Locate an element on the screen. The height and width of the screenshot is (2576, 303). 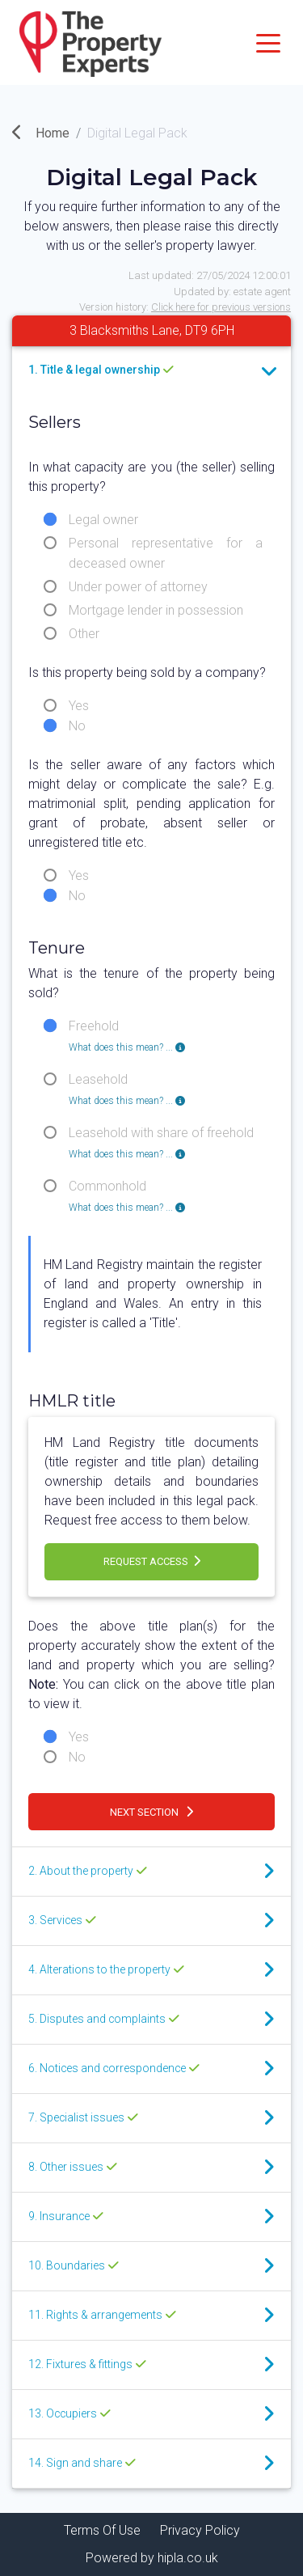
Leasehold is located at coordinates (127, 1080).